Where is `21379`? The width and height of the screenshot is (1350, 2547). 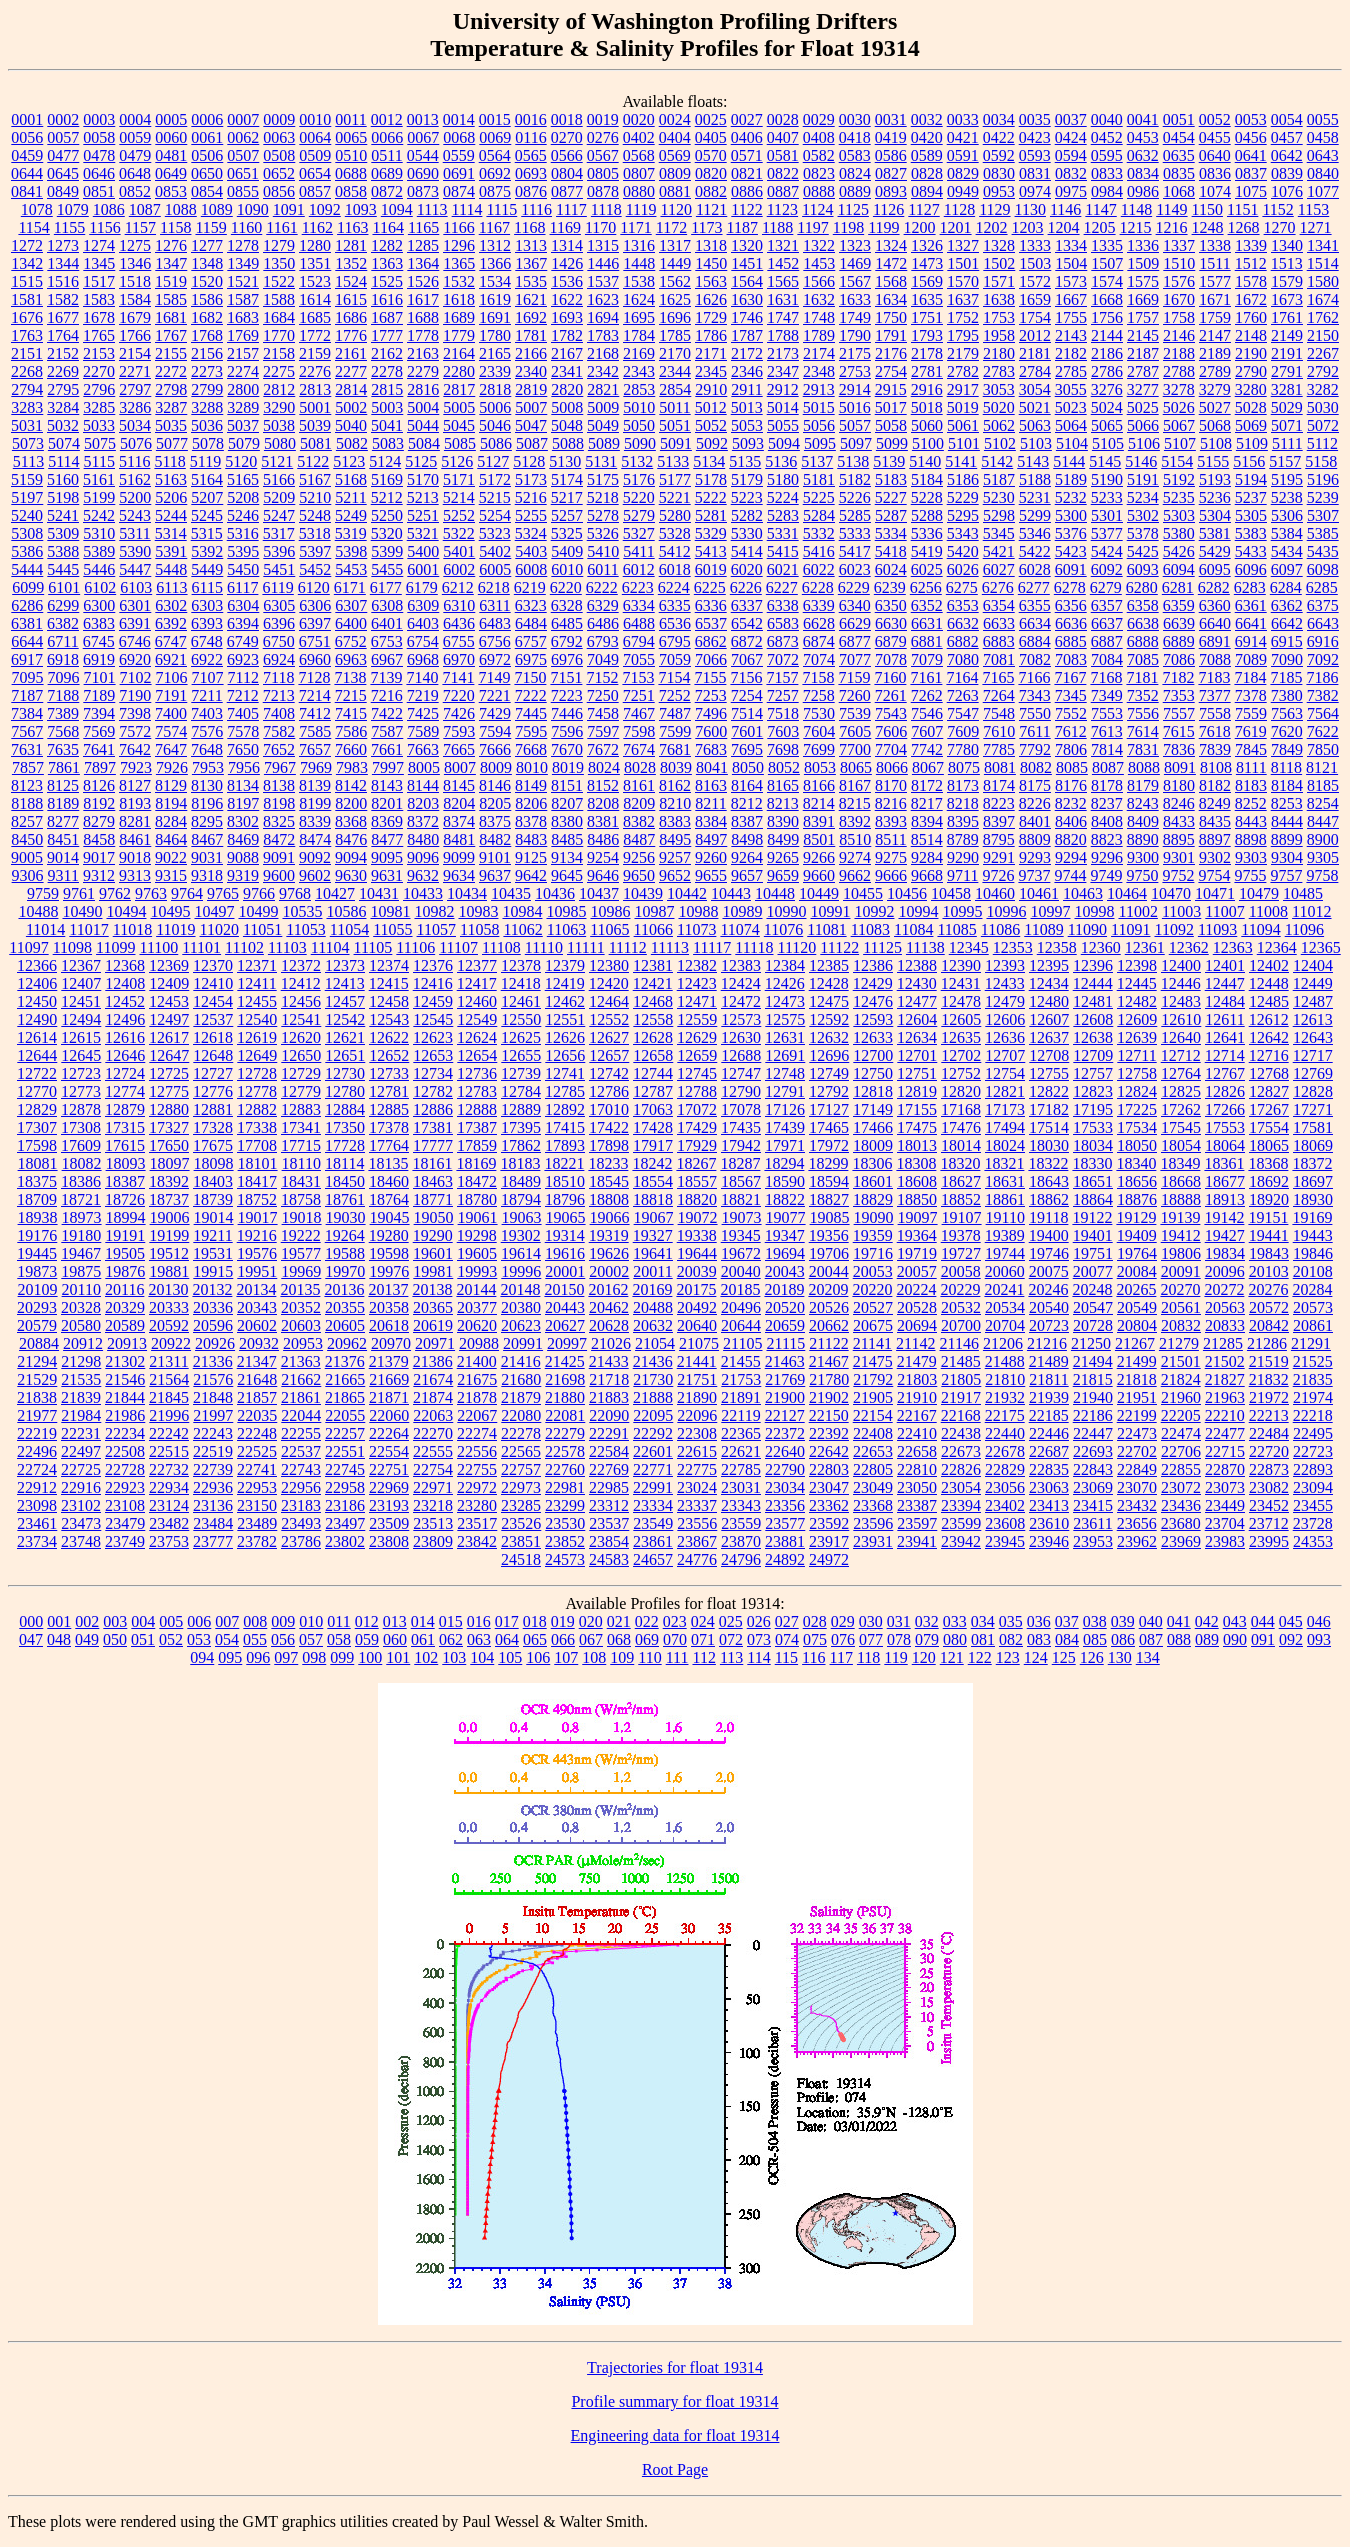
21379 is located at coordinates (389, 1361).